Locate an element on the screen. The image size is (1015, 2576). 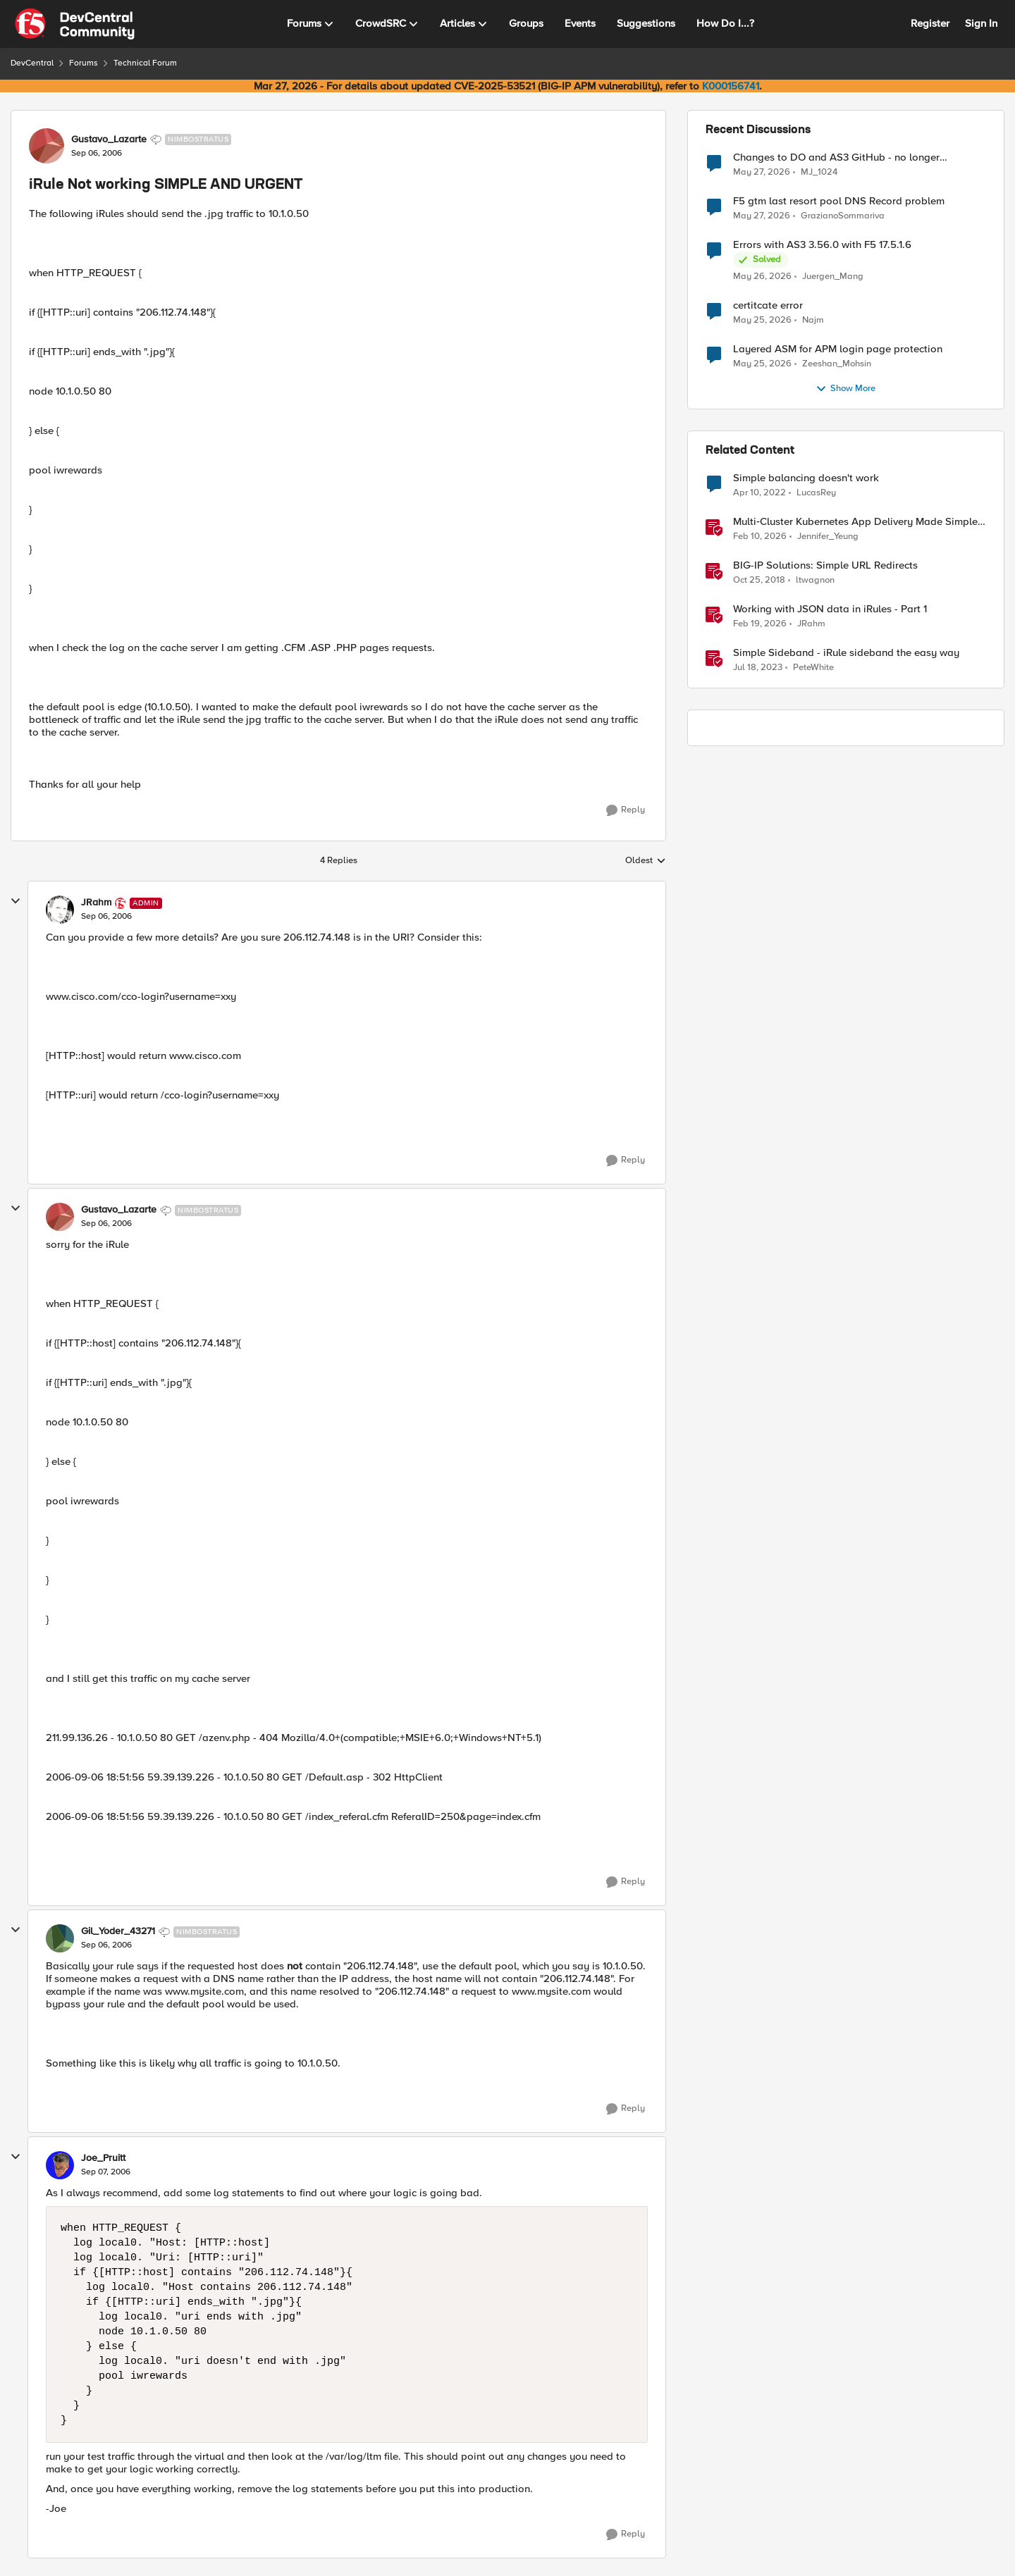
Zeeshan_Mohsin [View Profile: Zeeshan_Mohsin,] is located at coordinates (836, 364).